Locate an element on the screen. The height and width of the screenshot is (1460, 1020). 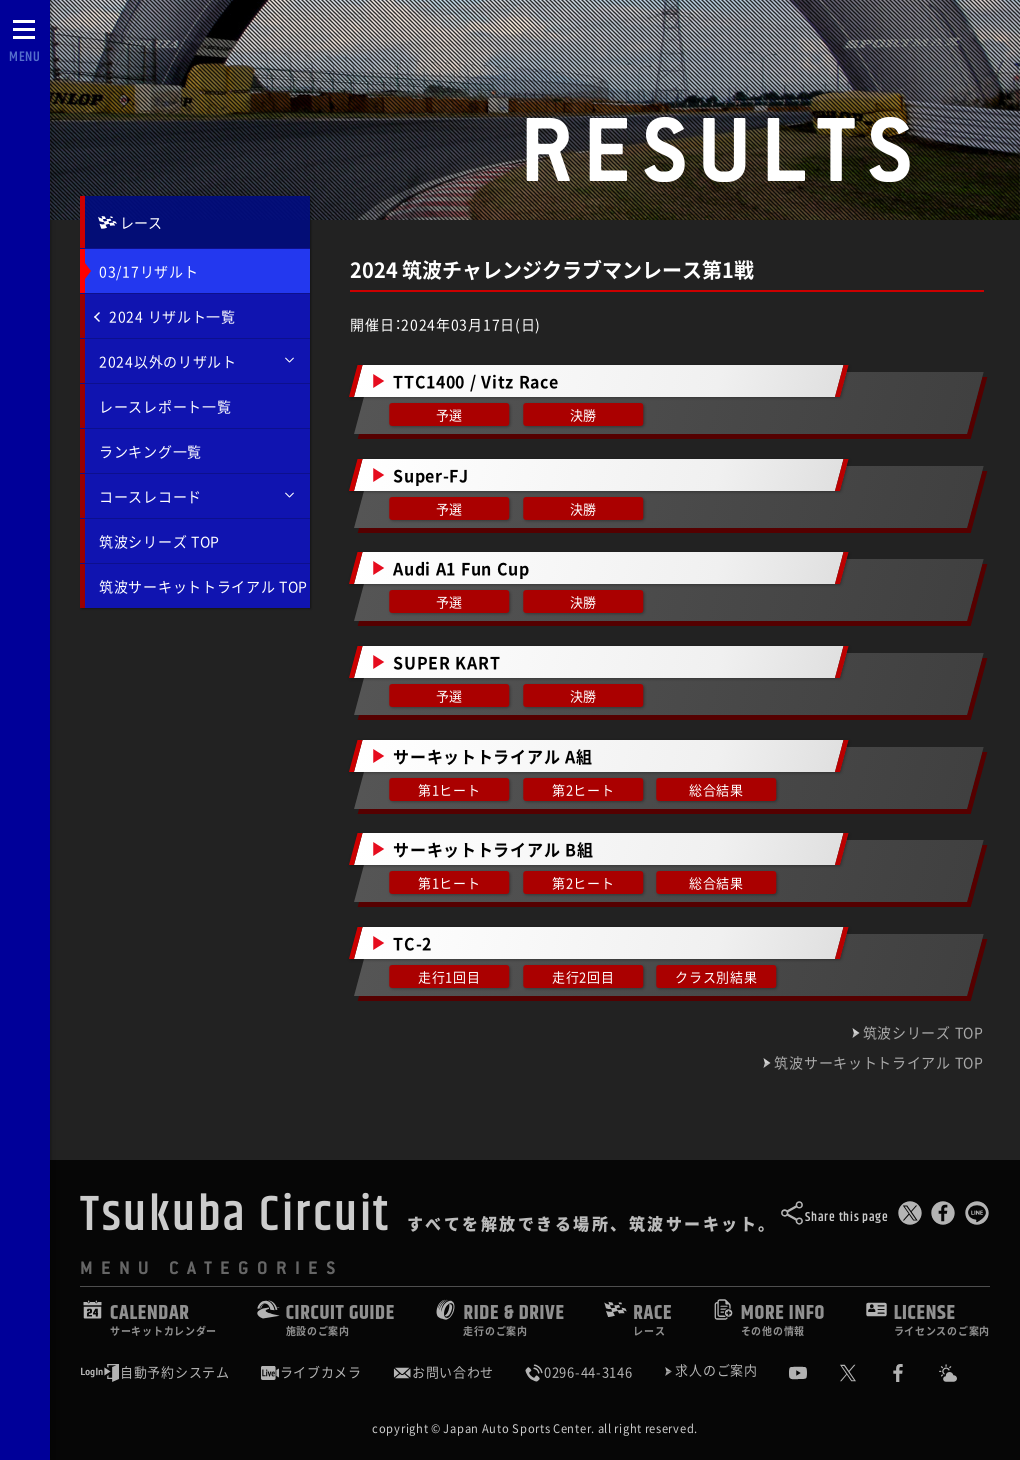
走行1回目 is located at coordinates (449, 976).